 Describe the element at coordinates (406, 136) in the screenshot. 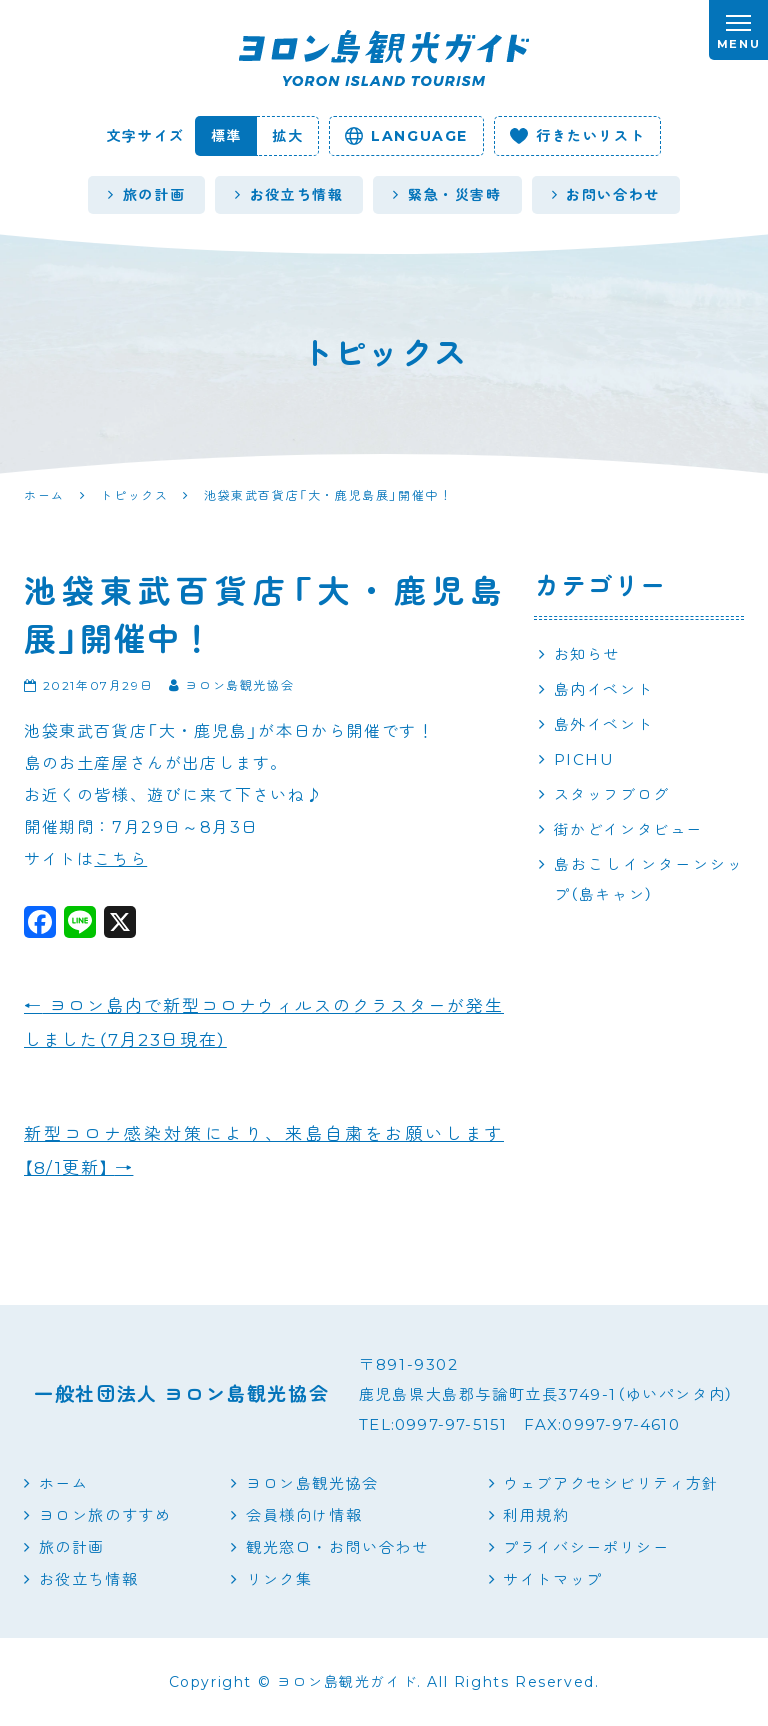

I see `language` at that location.